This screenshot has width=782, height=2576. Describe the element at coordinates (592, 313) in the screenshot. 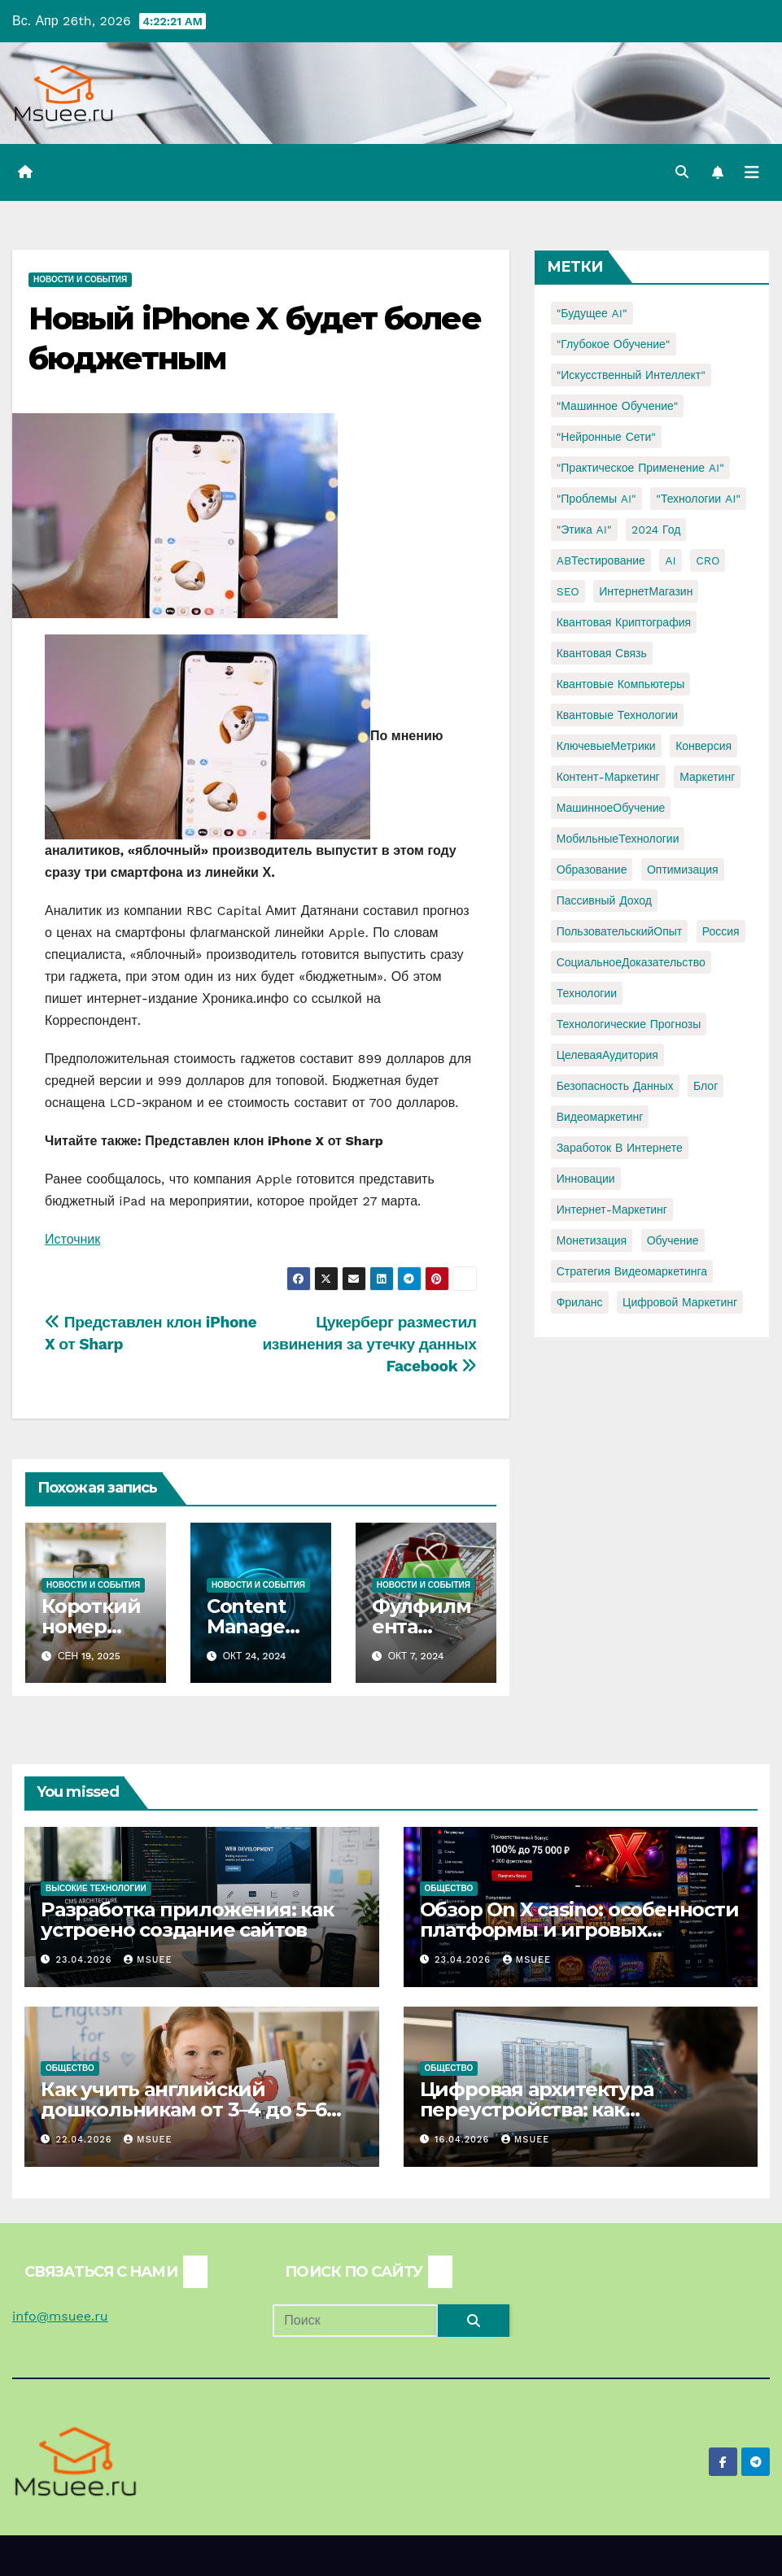

I see `"Будущее AI" ["Будущее AI" (1 элемент)]` at that location.